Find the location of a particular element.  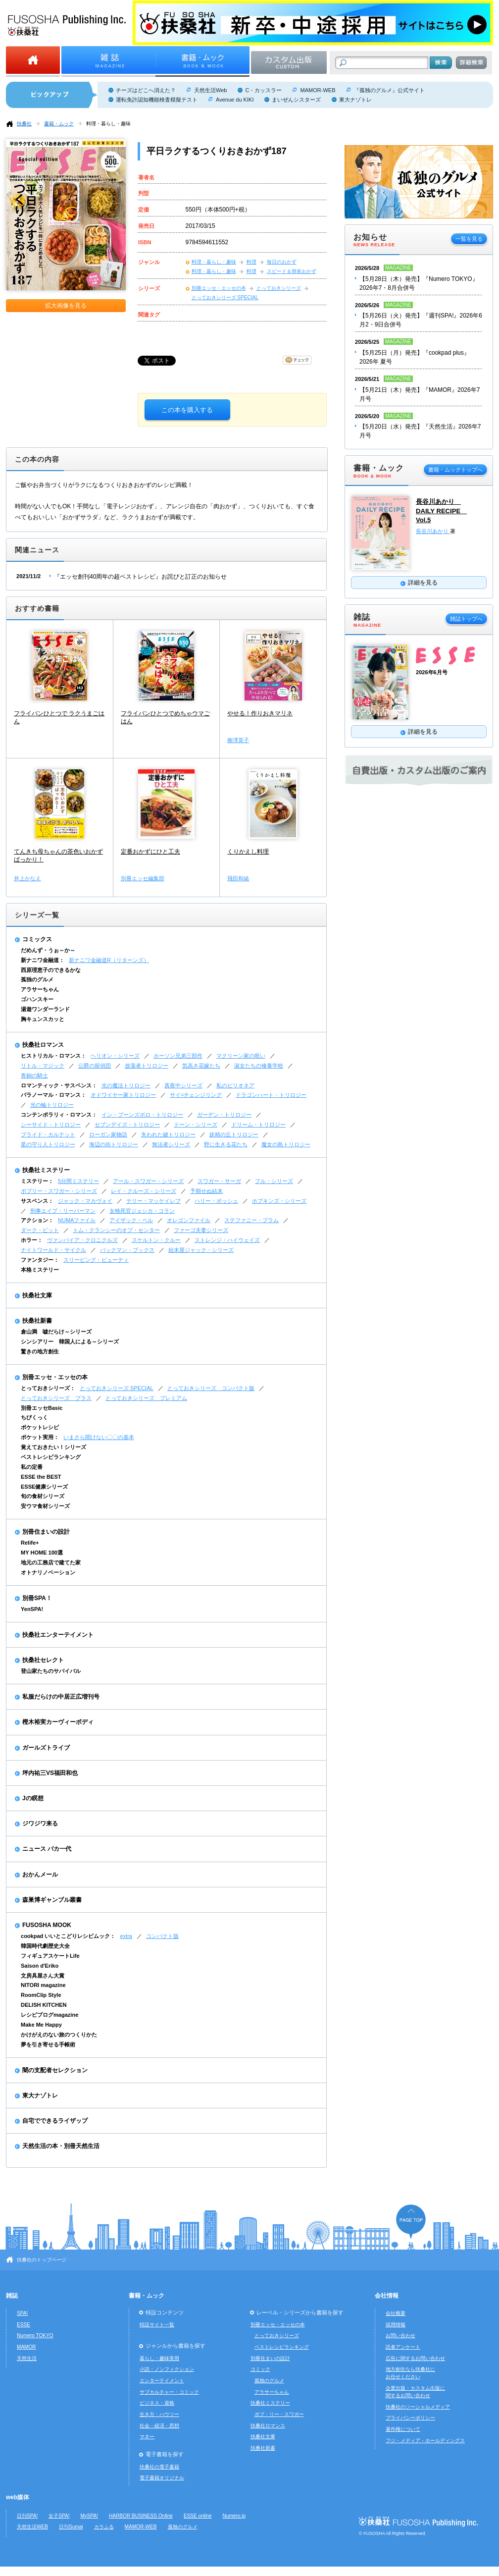

扶桑社のトップページ is located at coordinates (41, 2259).